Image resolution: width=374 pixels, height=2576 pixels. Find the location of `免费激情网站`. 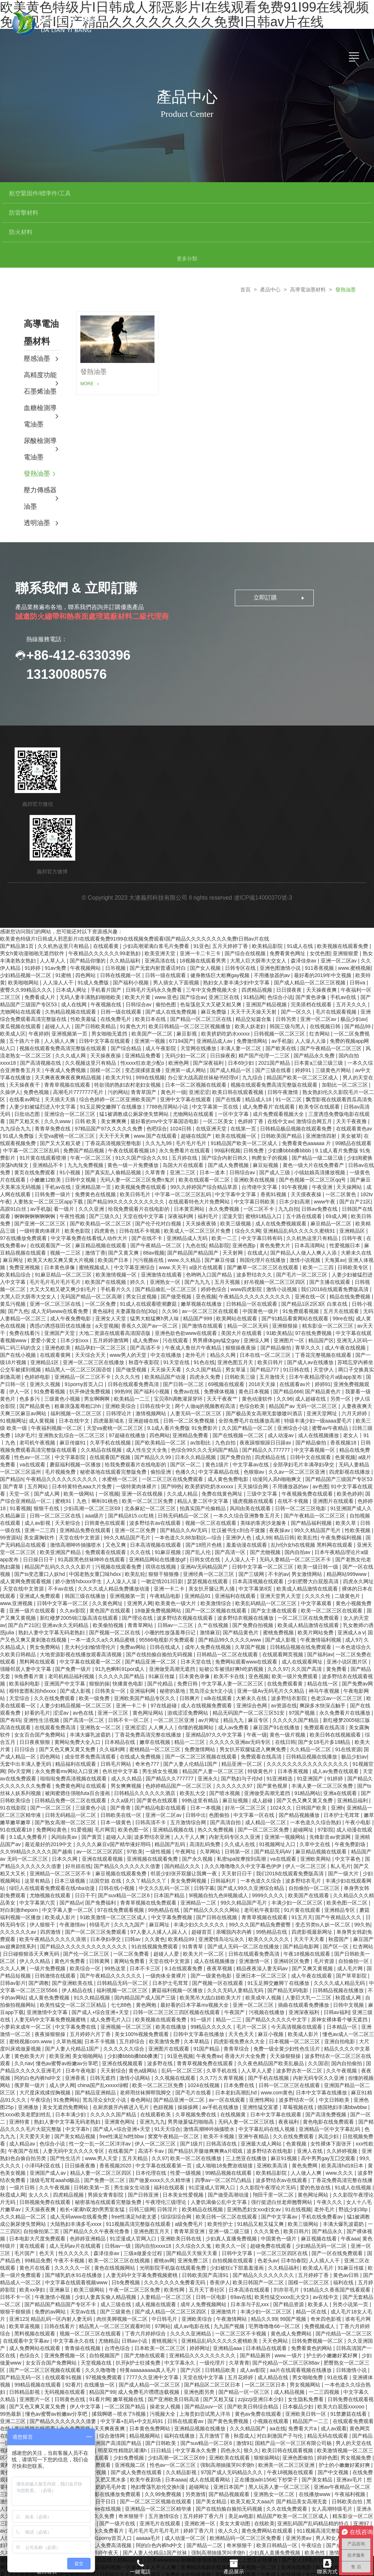

免费激情网站 is located at coordinates (253, 1002).